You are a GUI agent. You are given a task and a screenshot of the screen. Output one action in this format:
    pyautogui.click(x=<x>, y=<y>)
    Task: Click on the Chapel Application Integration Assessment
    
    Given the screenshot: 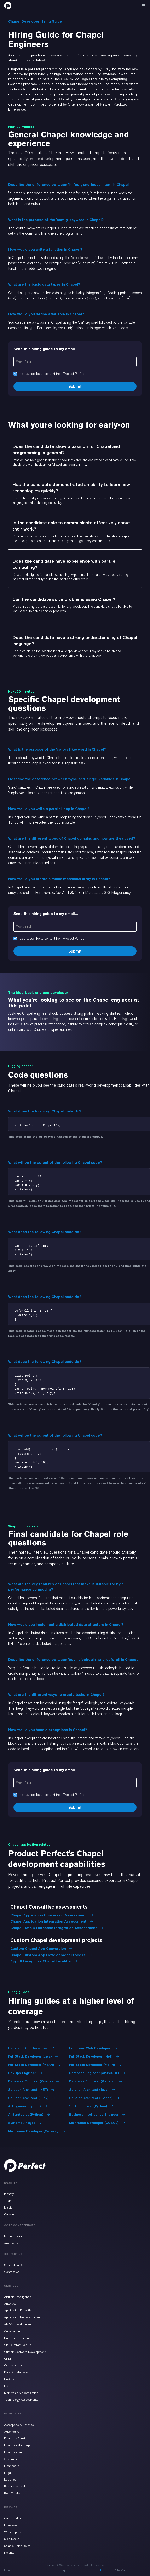 What is the action you would take?
    pyautogui.click(x=51, y=1921)
    